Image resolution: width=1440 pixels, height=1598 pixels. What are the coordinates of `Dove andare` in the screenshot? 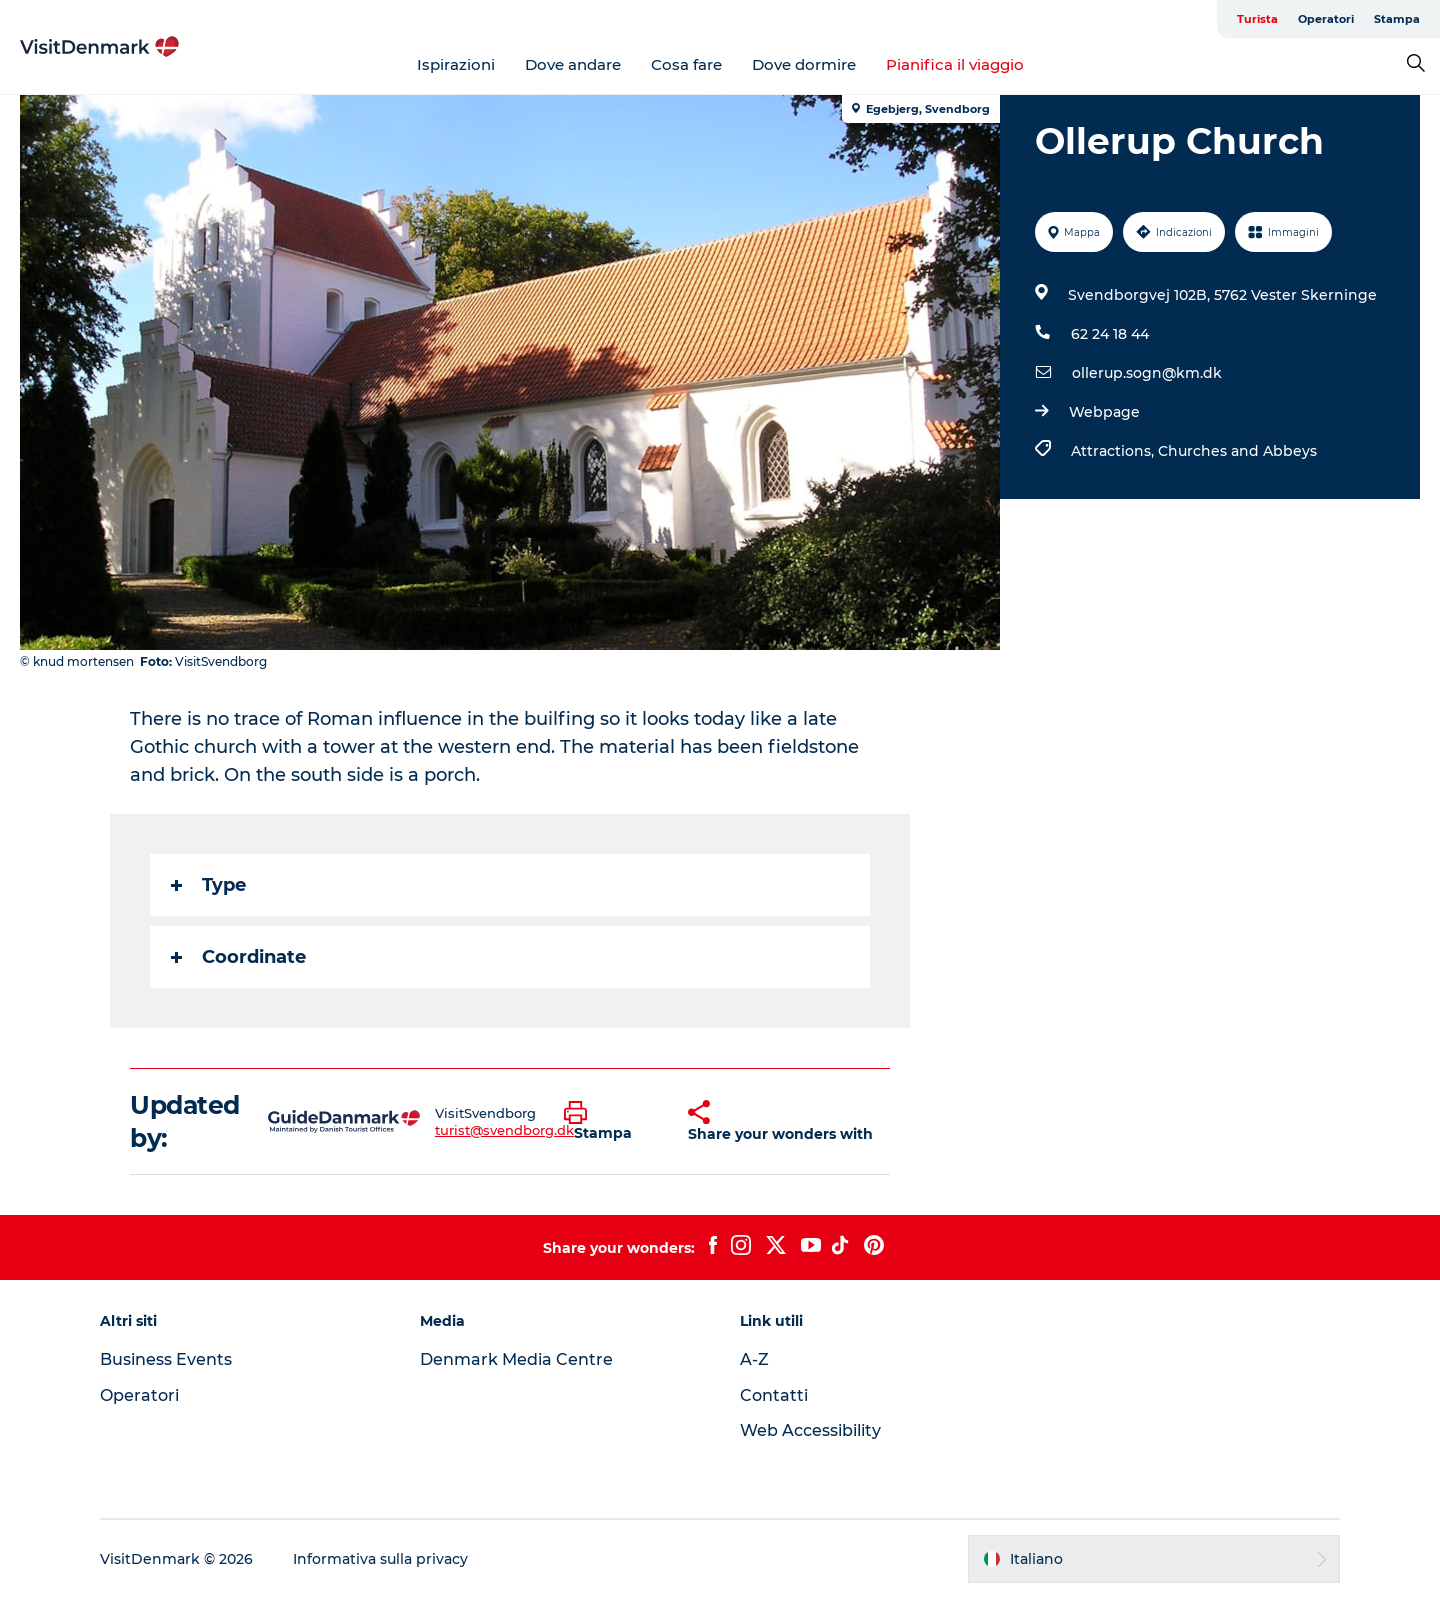 It's located at (573, 64).